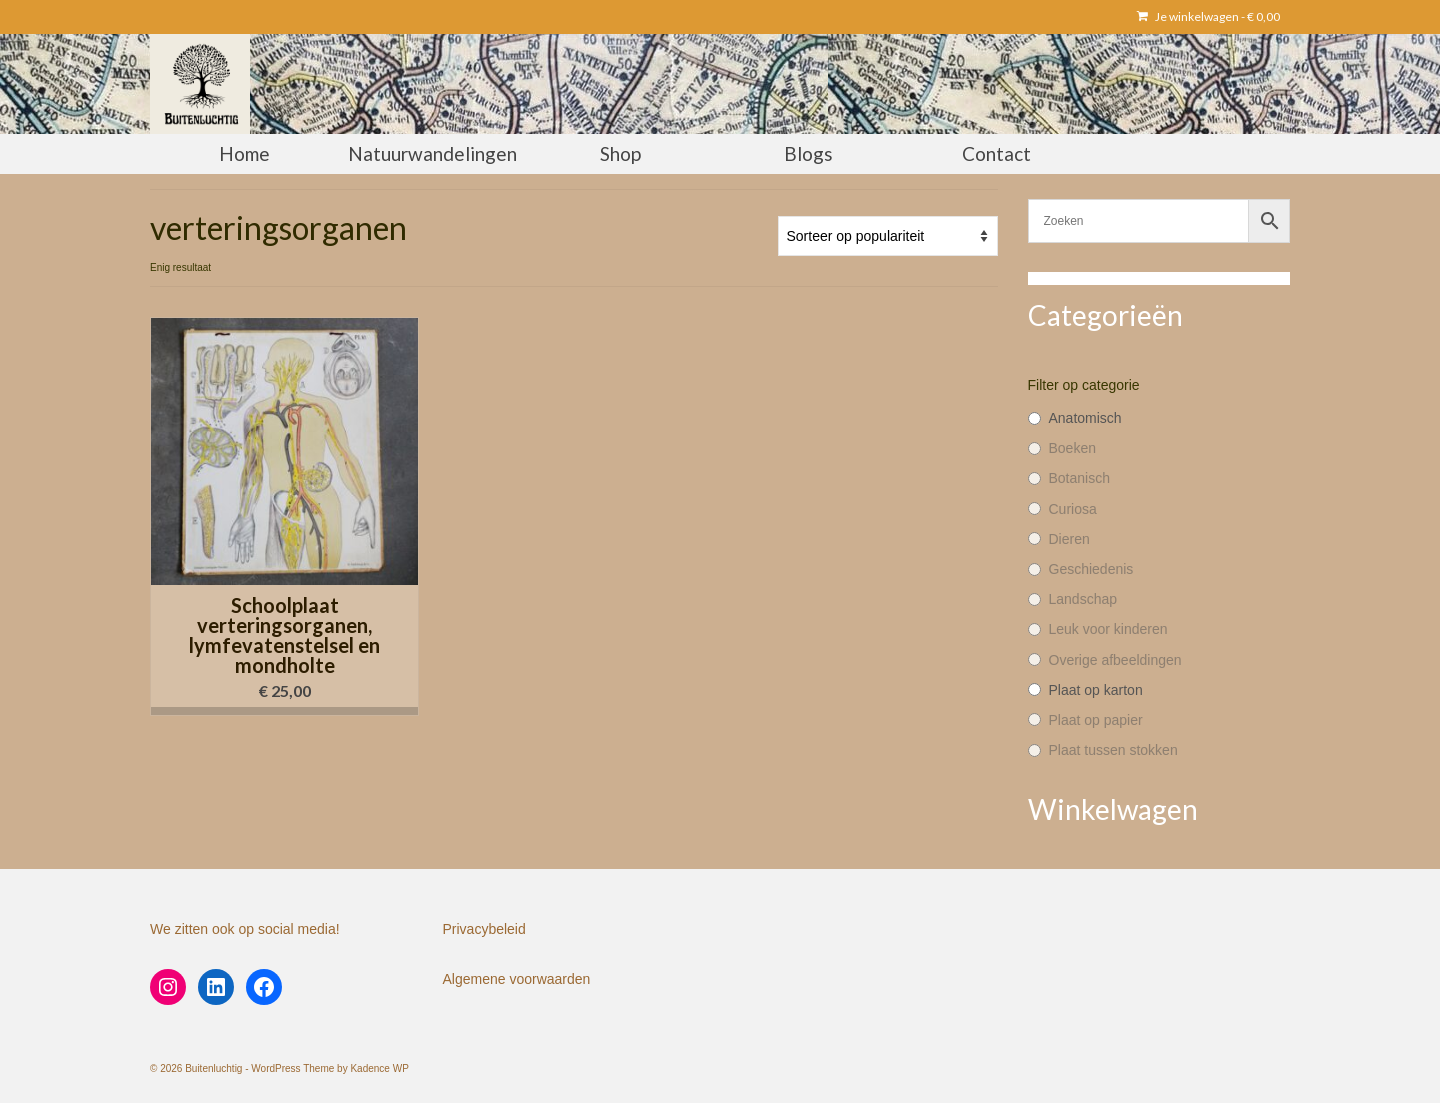 Image resolution: width=1440 pixels, height=1103 pixels. What do you see at coordinates (1079, 478) in the screenshot?
I see `Botanisch` at bounding box center [1079, 478].